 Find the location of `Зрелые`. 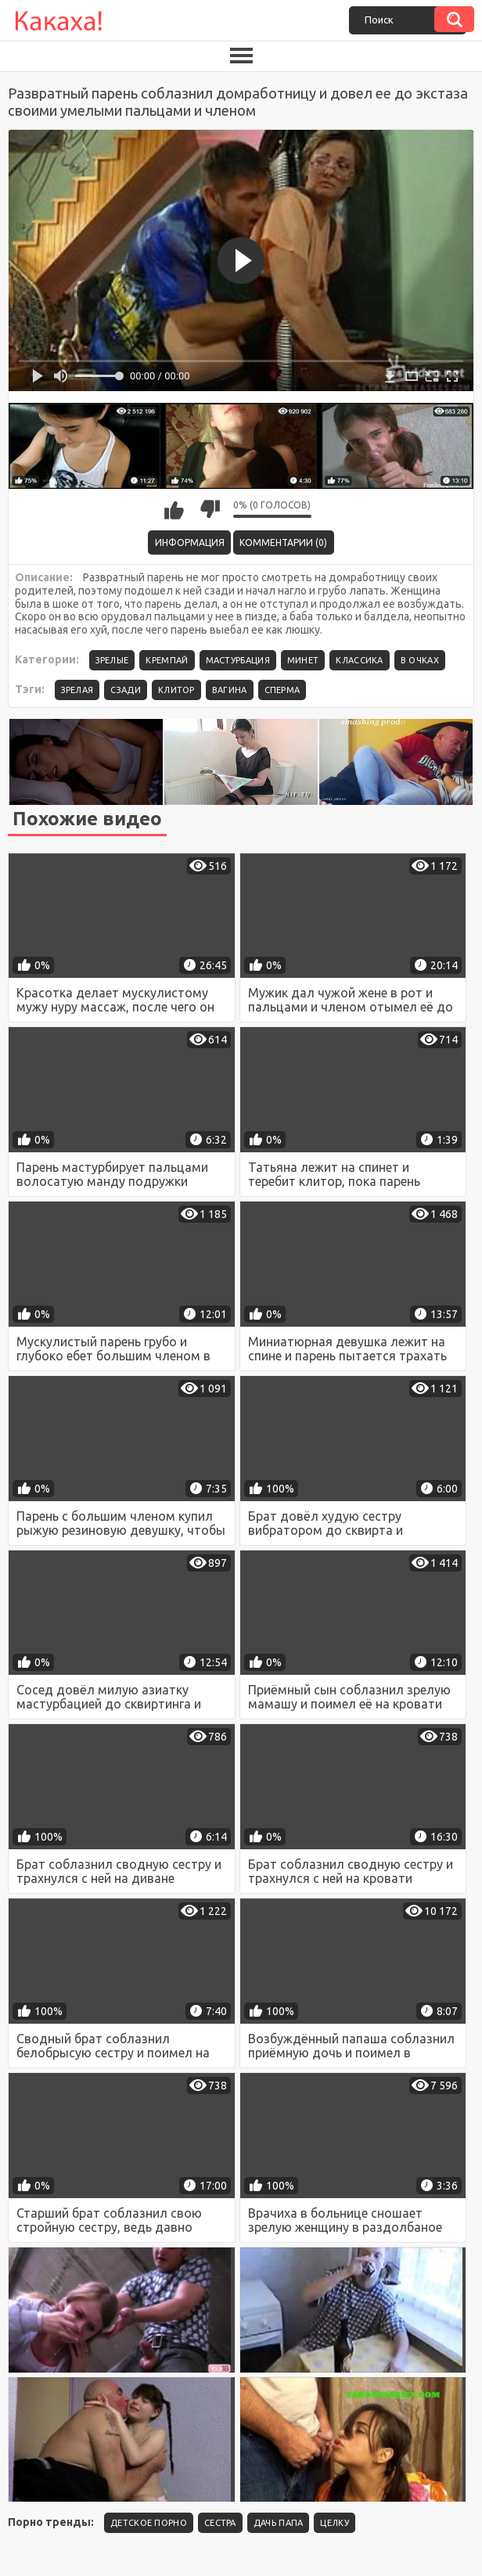

Зрелые is located at coordinates (112, 660).